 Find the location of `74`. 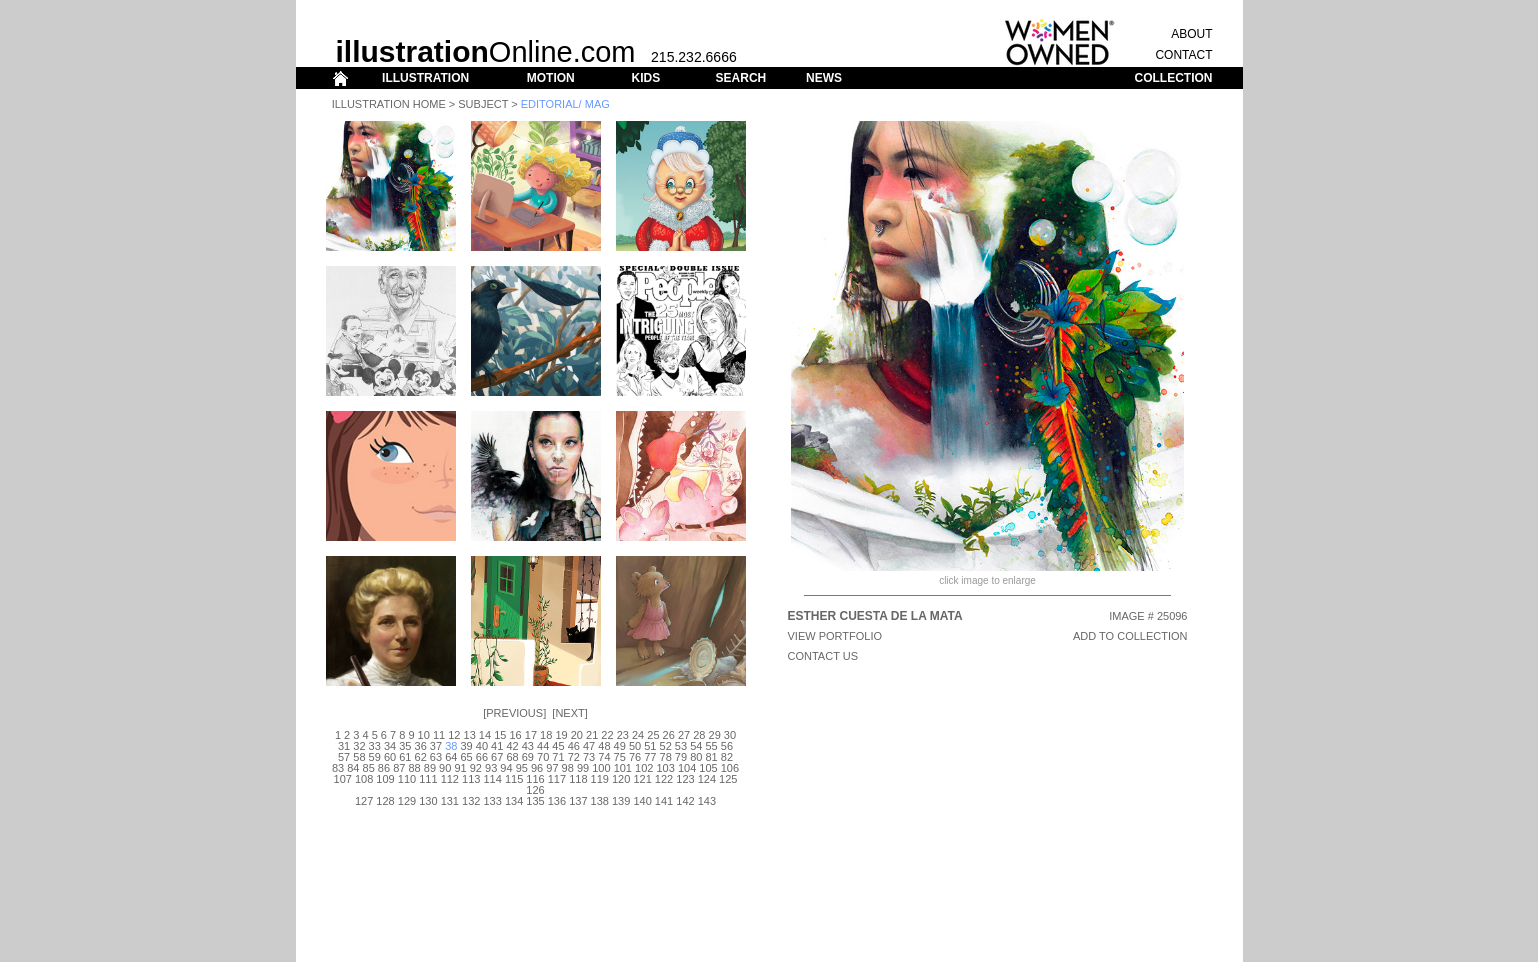

74 is located at coordinates (604, 757).